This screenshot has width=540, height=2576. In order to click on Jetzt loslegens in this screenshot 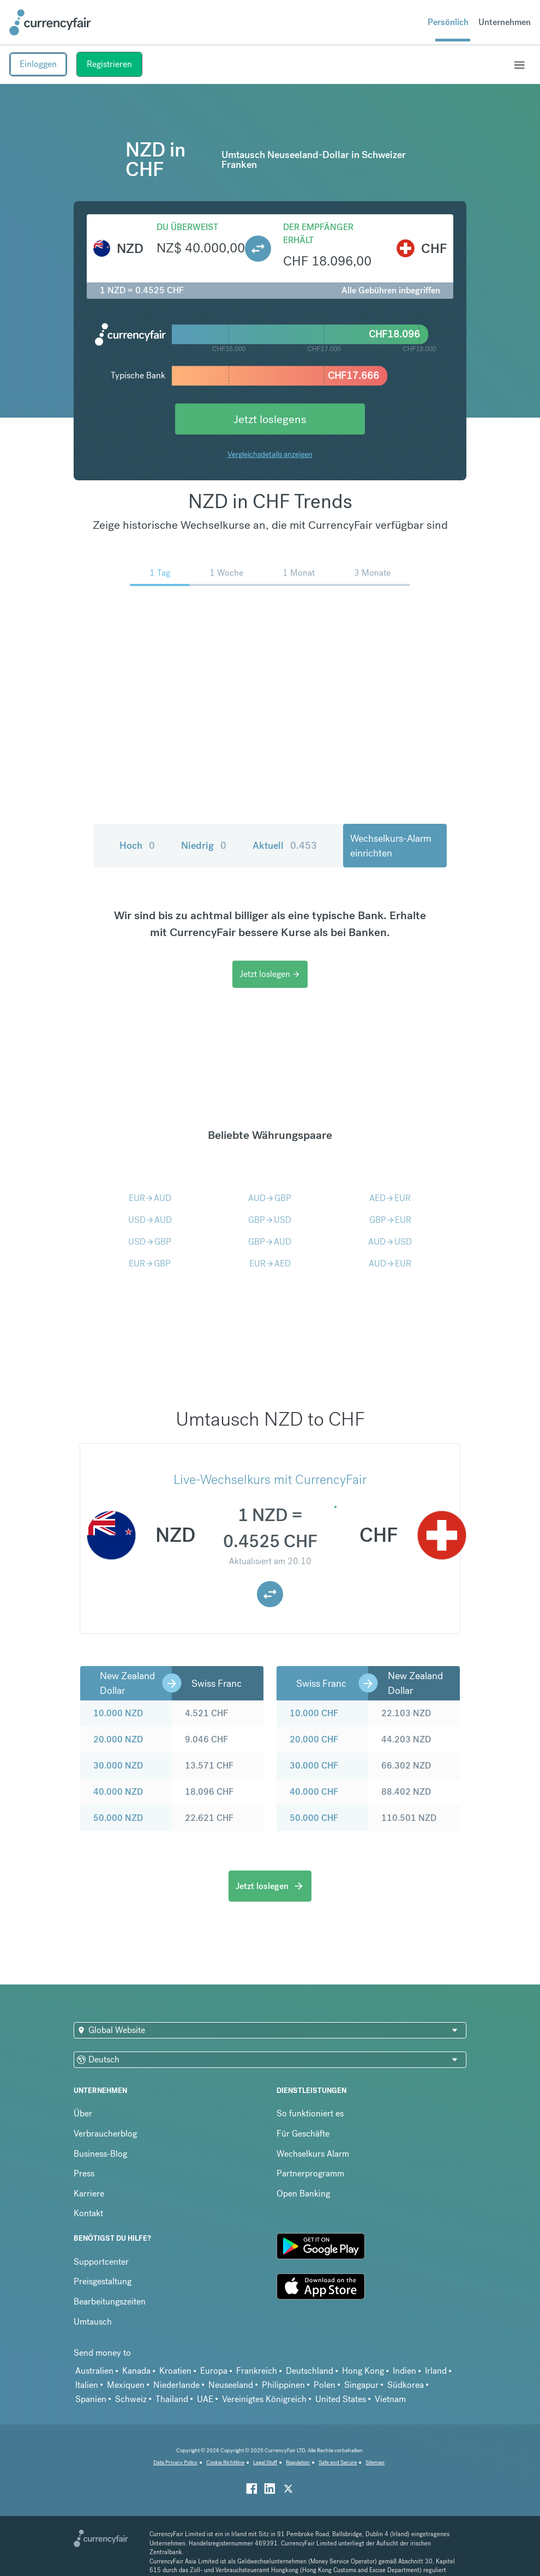, I will do `click(270, 419)`.